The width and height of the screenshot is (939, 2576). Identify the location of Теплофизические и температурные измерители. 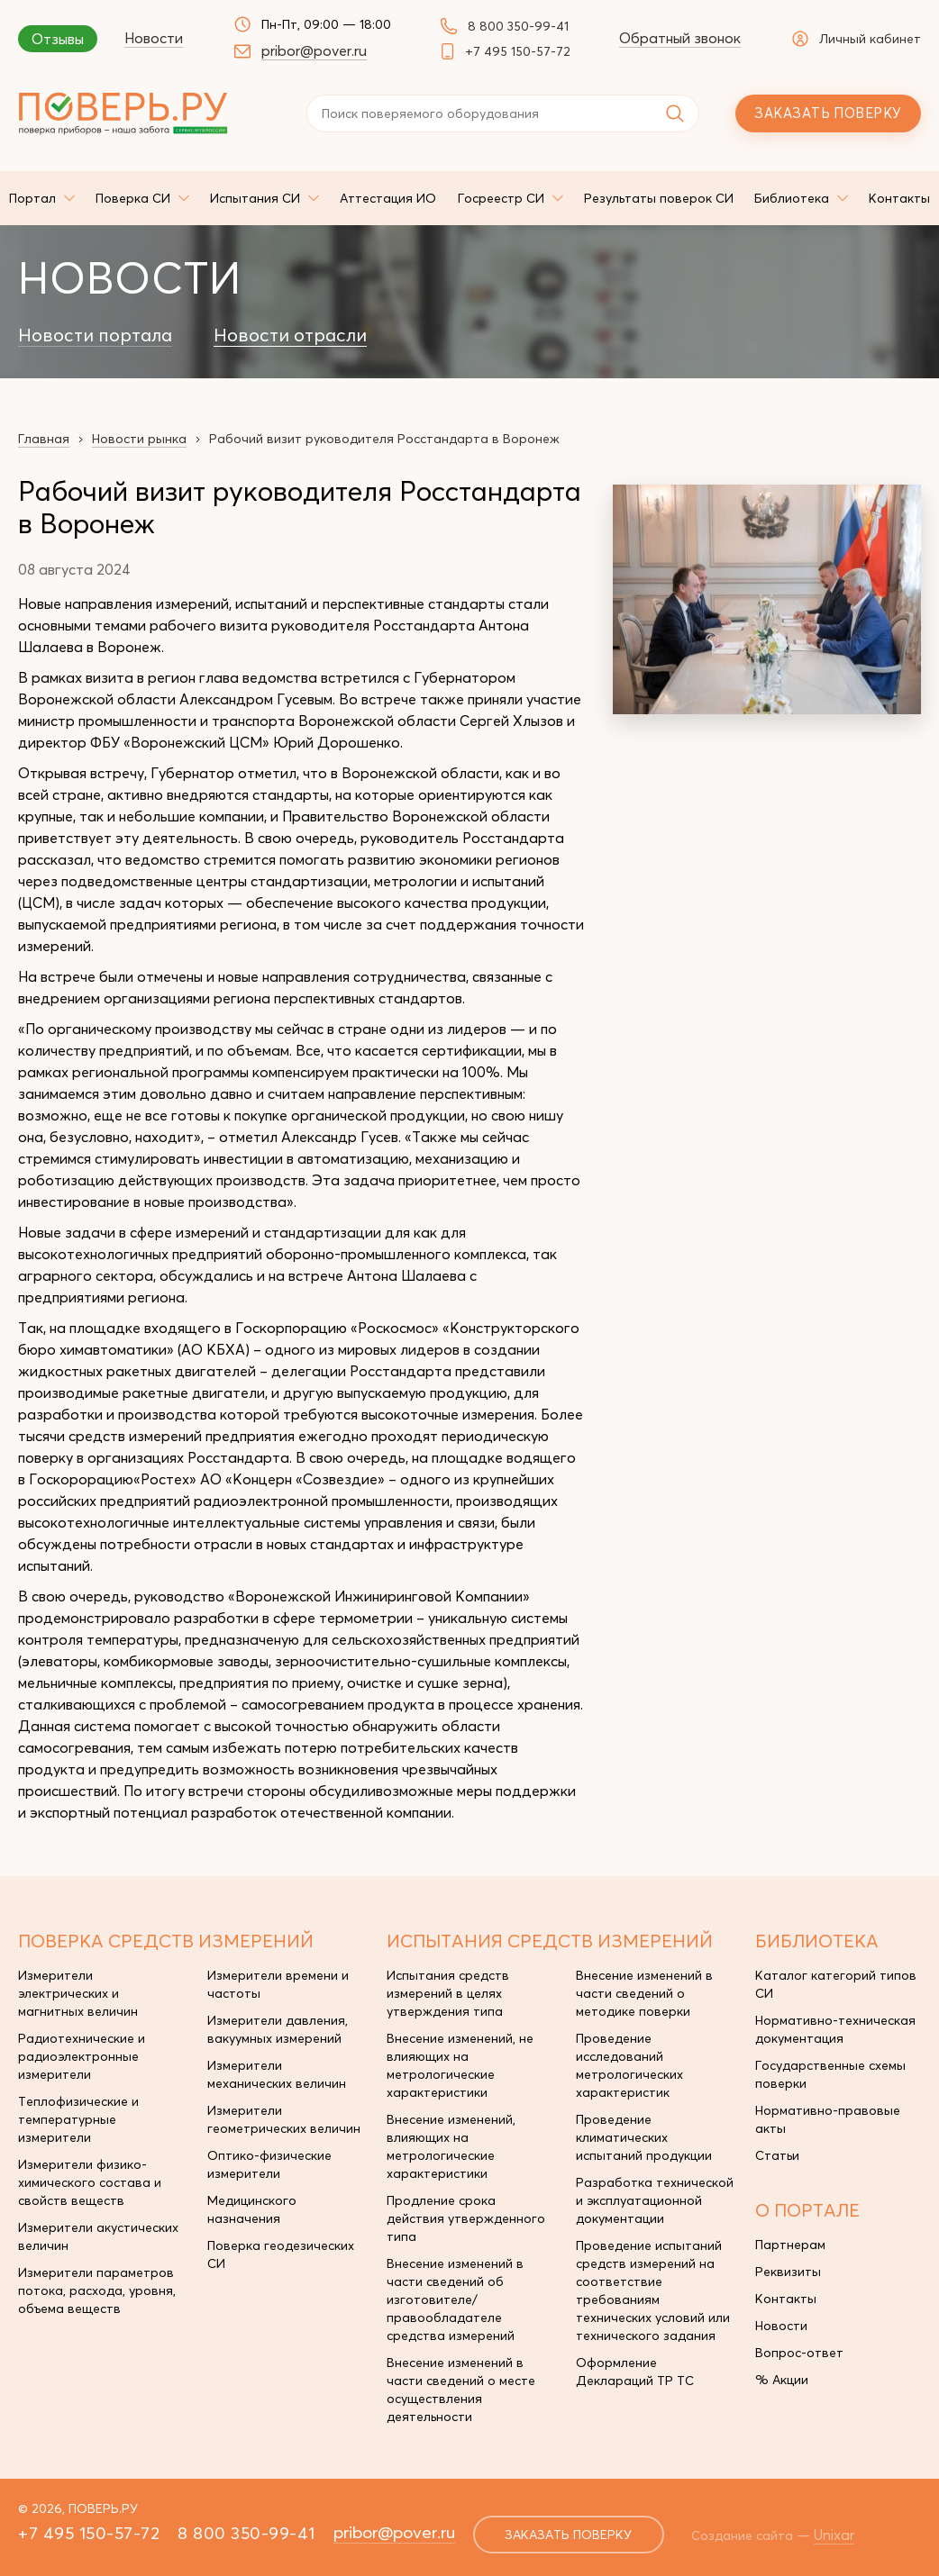
(78, 2119).